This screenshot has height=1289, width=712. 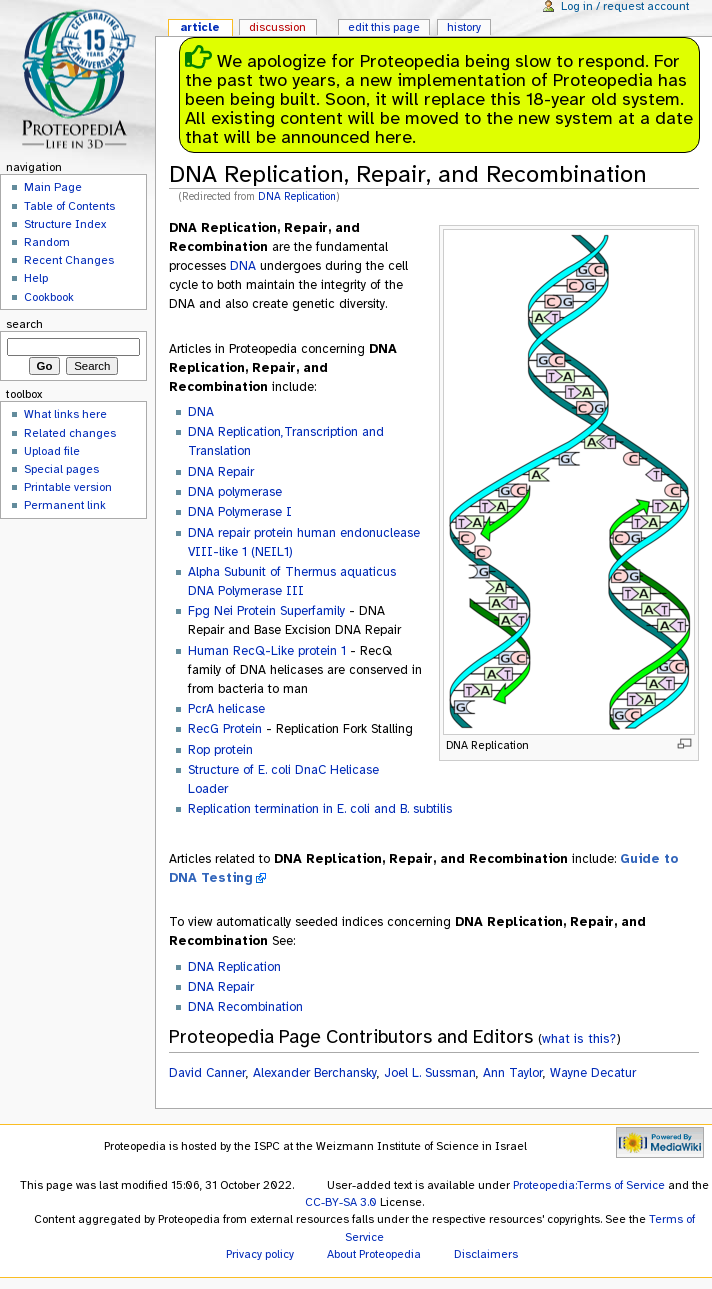 I want to click on Recent Changes, so click(x=69, y=260).